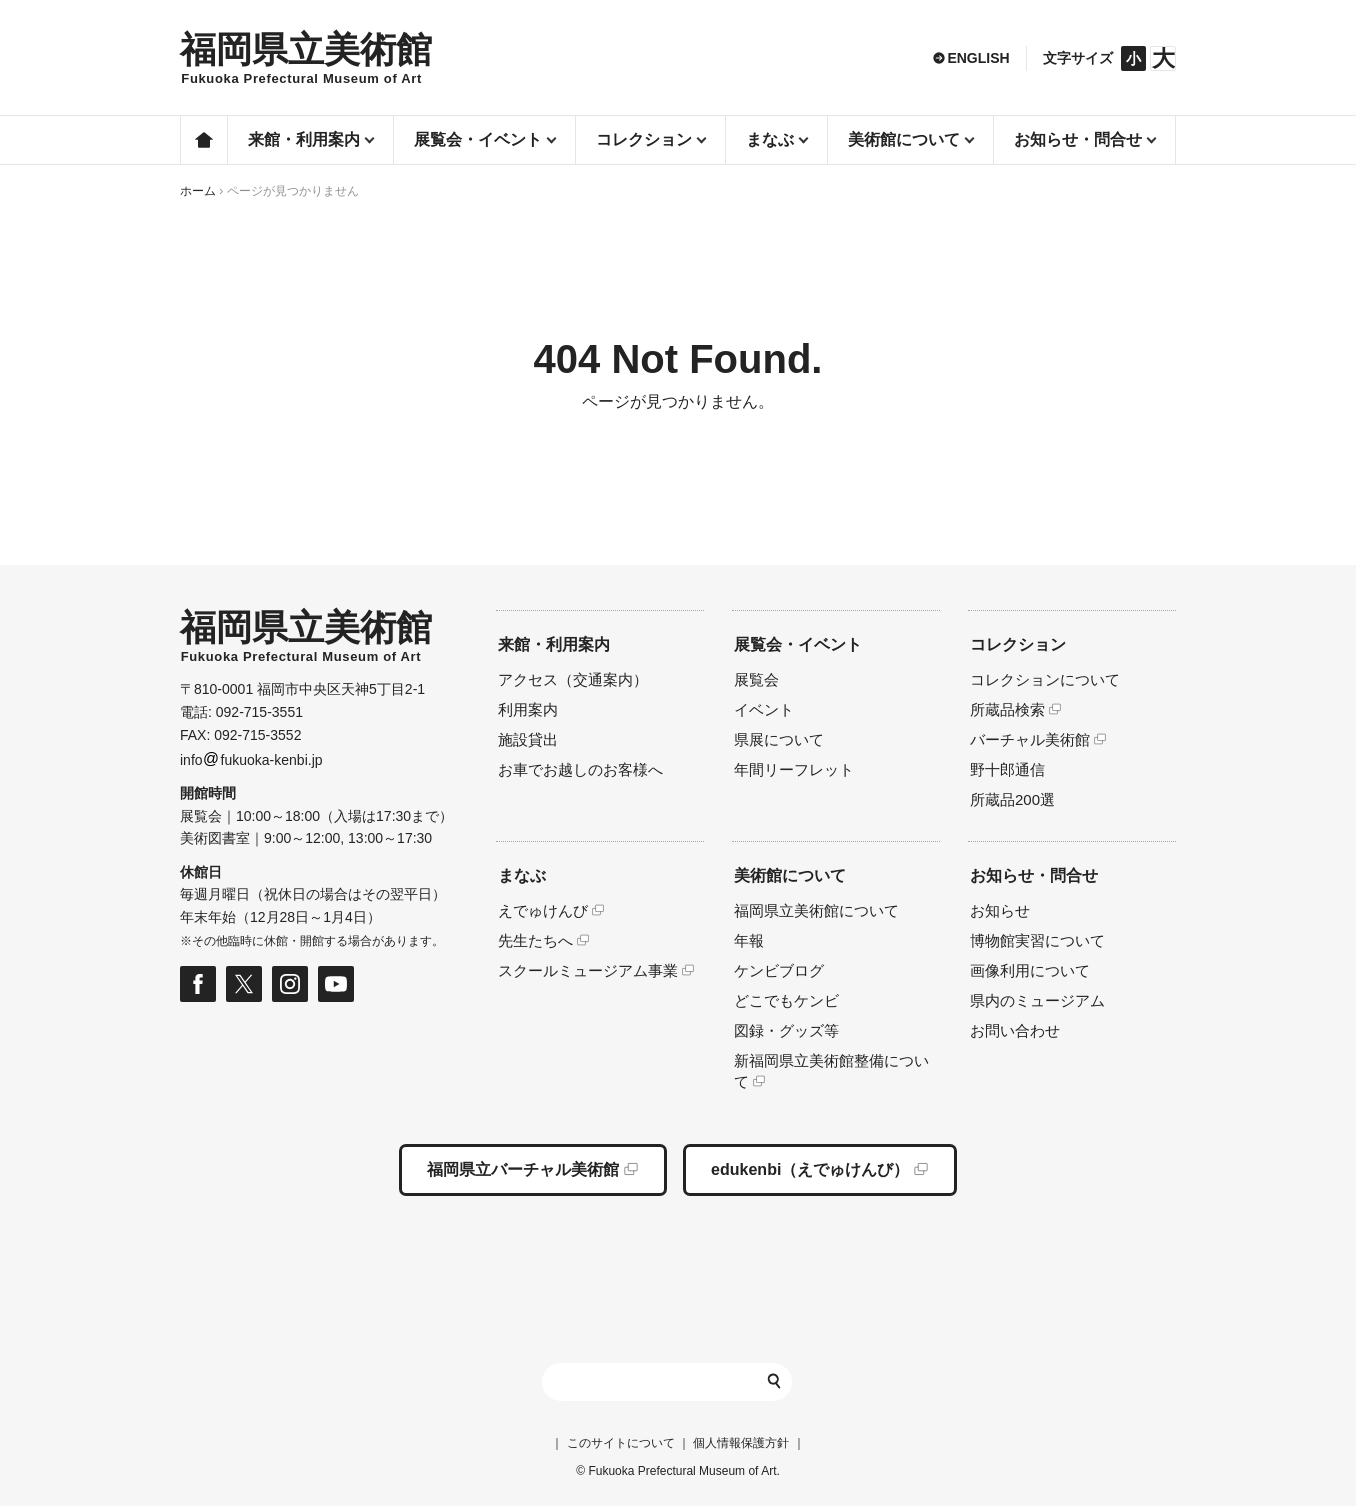 The height and width of the screenshot is (1506, 1356). What do you see at coordinates (1045, 679) in the screenshot?
I see `コレクションについて` at bounding box center [1045, 679].